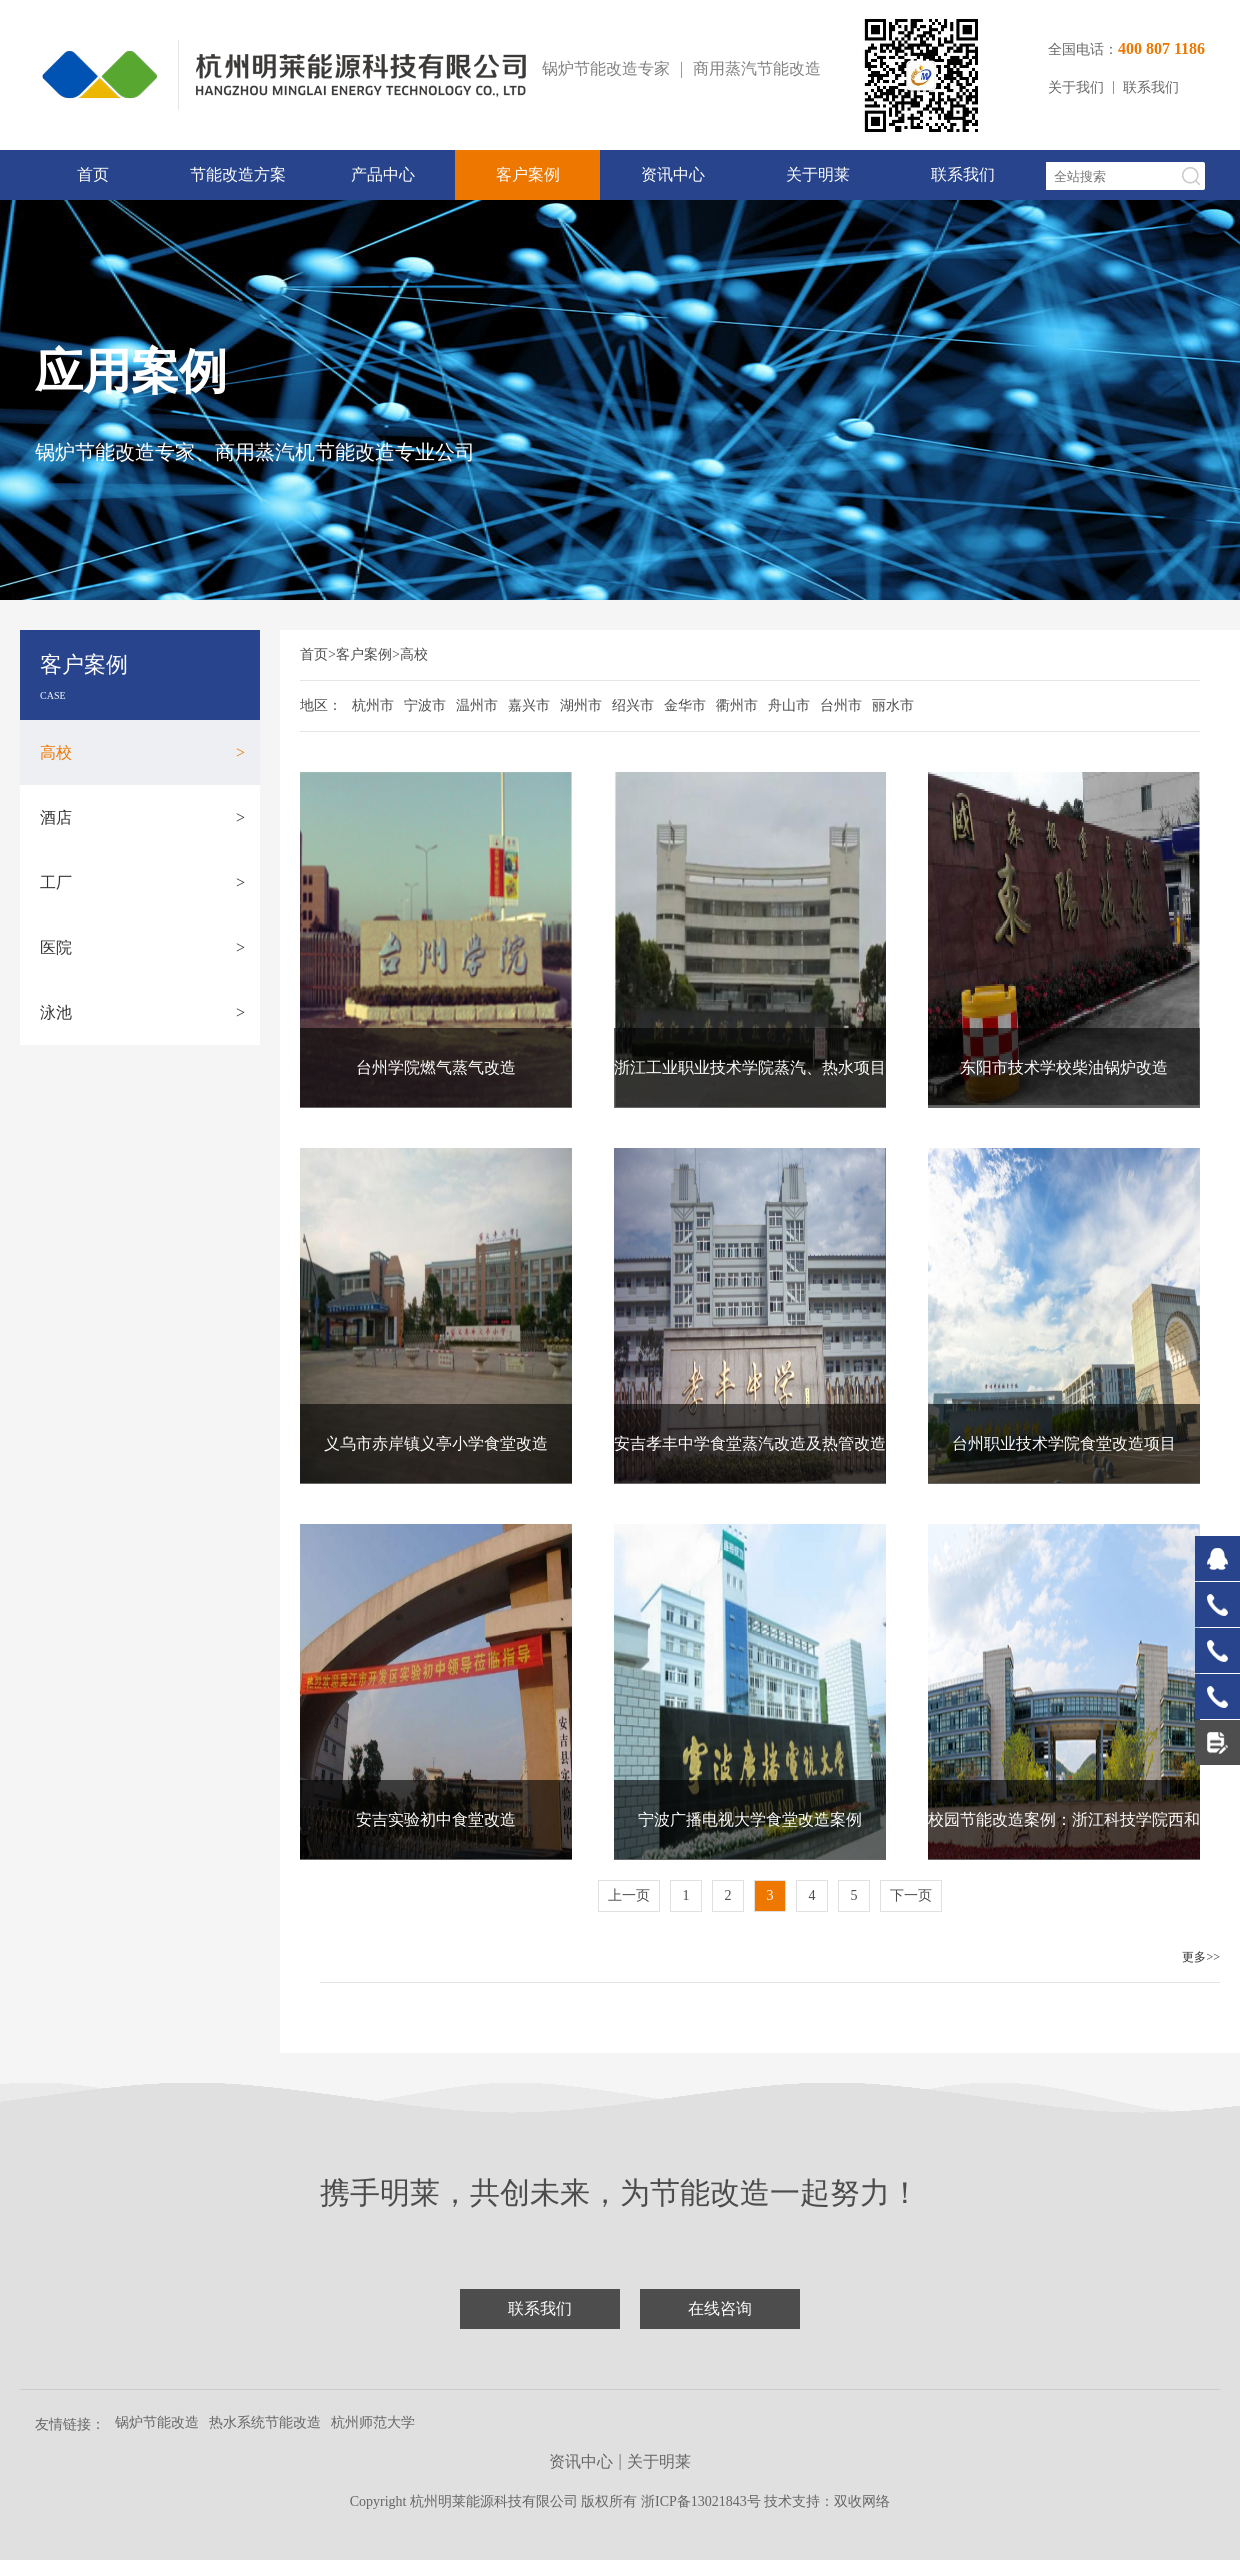 The width and height of the screenshot is (1240, 2560). What do you see at coordinates (142, 752) in the screenshot?
I see `高校` at bounding box center [142, 752].